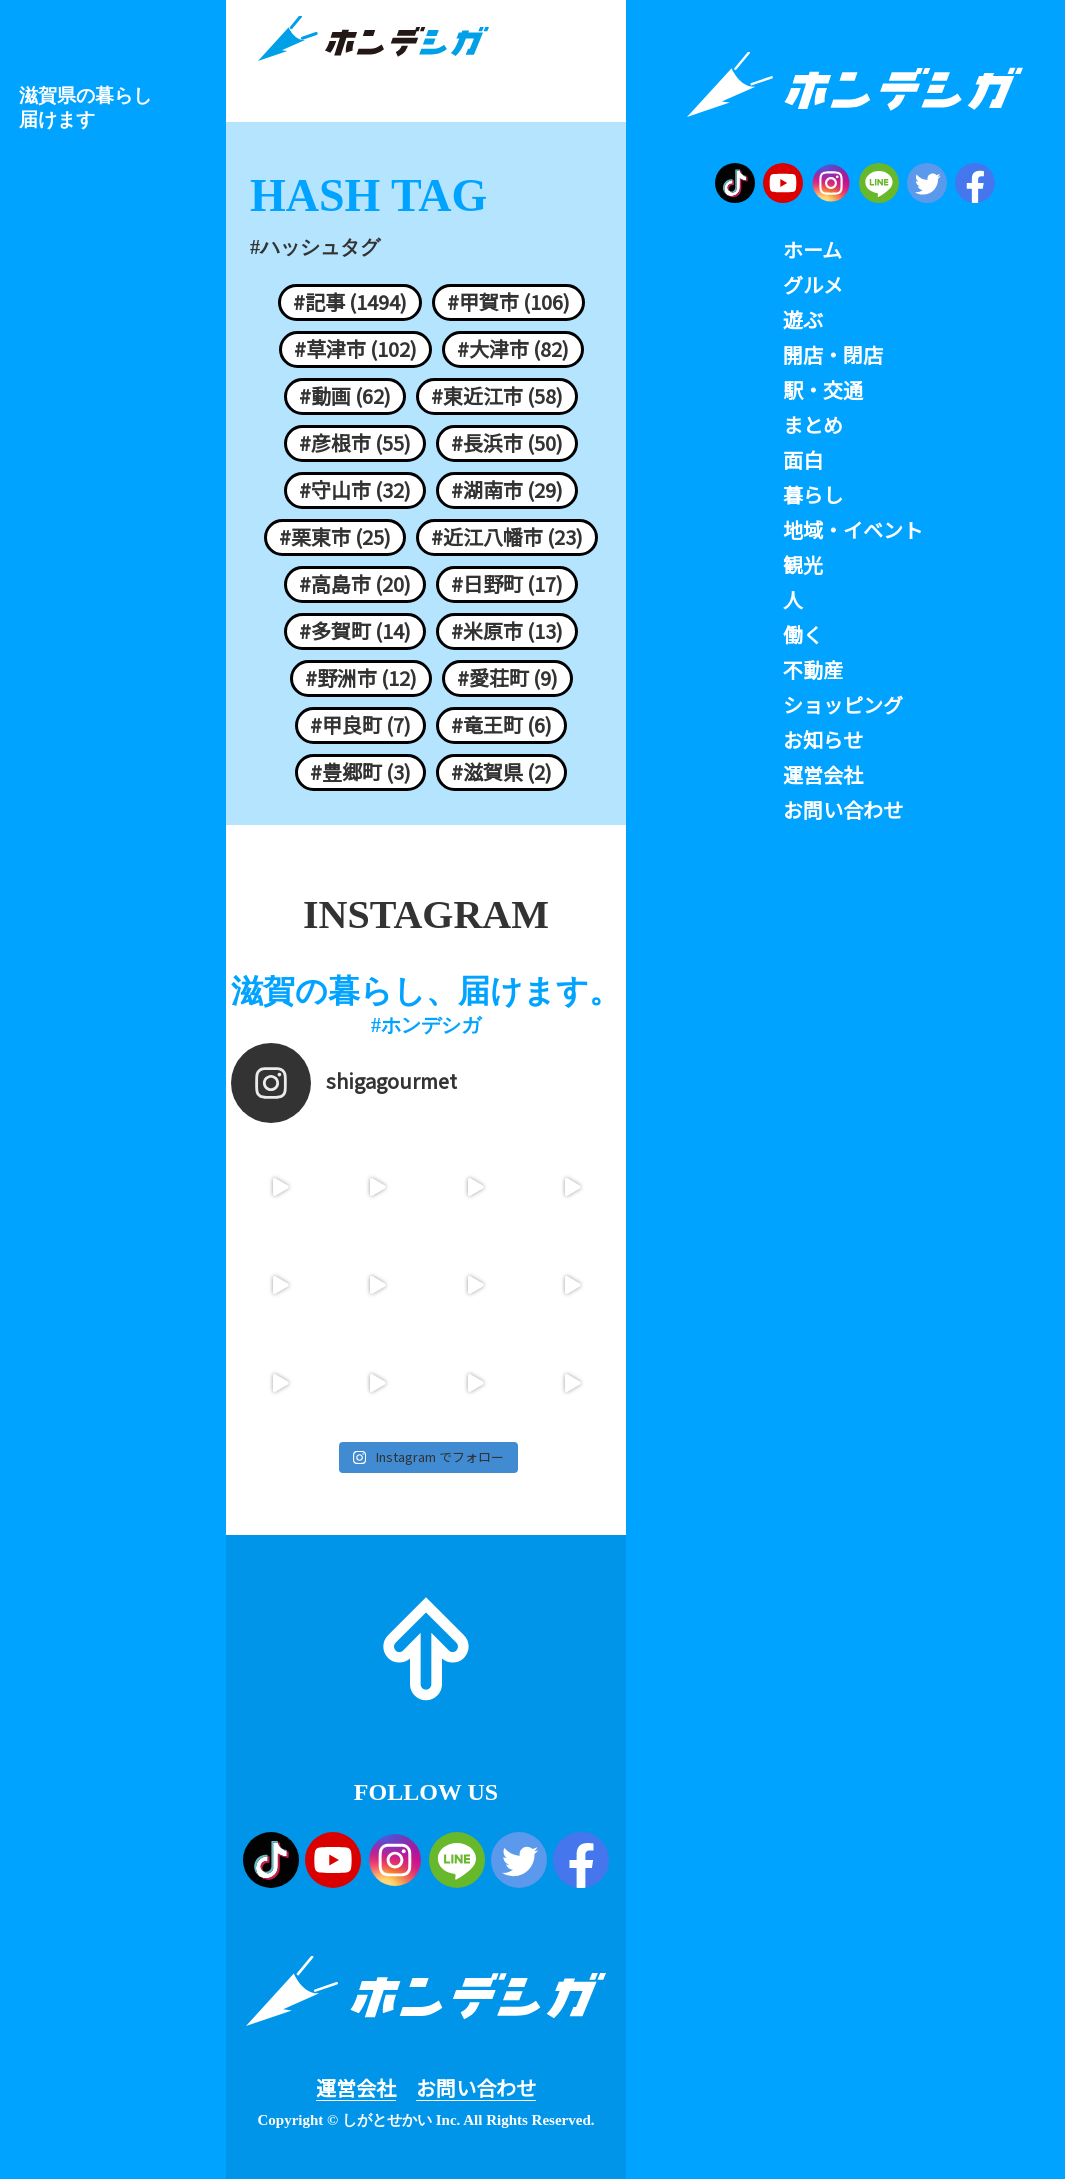 Image resolution: width=1065 pixels, height=2179 pixels. Describe the element at coordinates (823, 740) in the screenshot. I see `お知らせ` at that location.